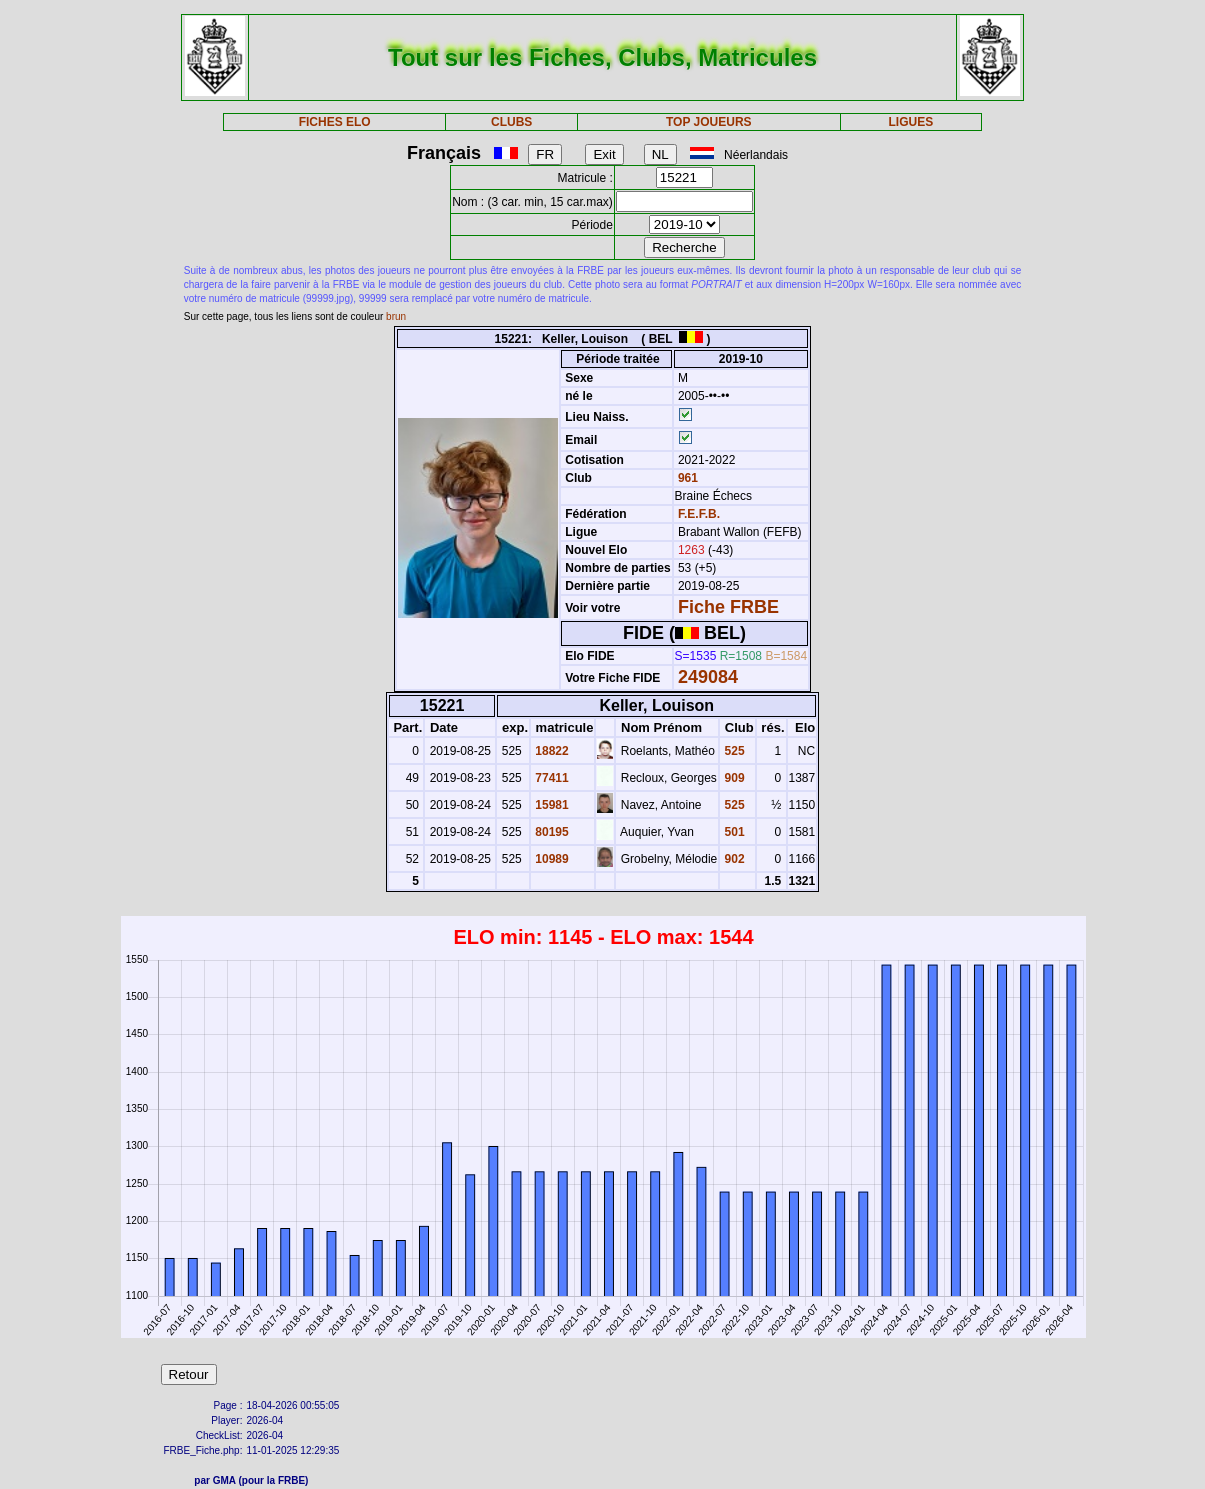 The height and width of the screenshot is (1489, 1205). What do you see at coordinates (335, 122) in the screenshot?
I see `FICHES ELO` at bounding box center [335, 122].